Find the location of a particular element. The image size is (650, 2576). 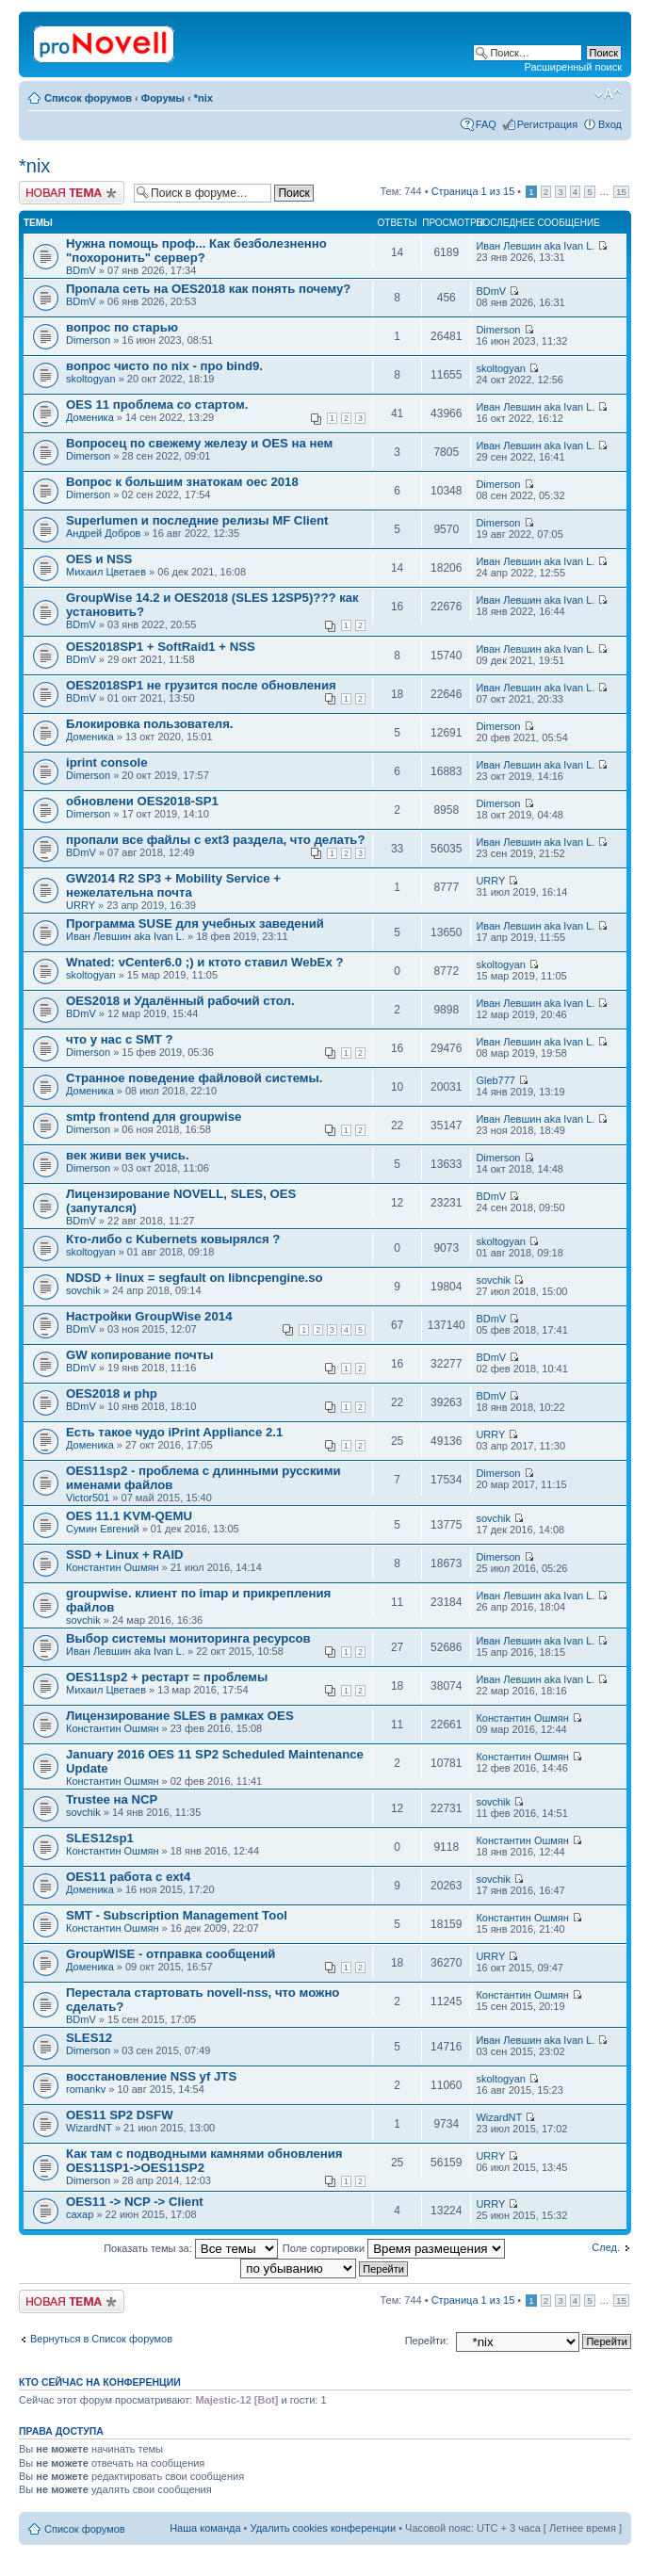

NDSD + linux = segfault on libncpengine.so is located at coordinates (194, 1278).